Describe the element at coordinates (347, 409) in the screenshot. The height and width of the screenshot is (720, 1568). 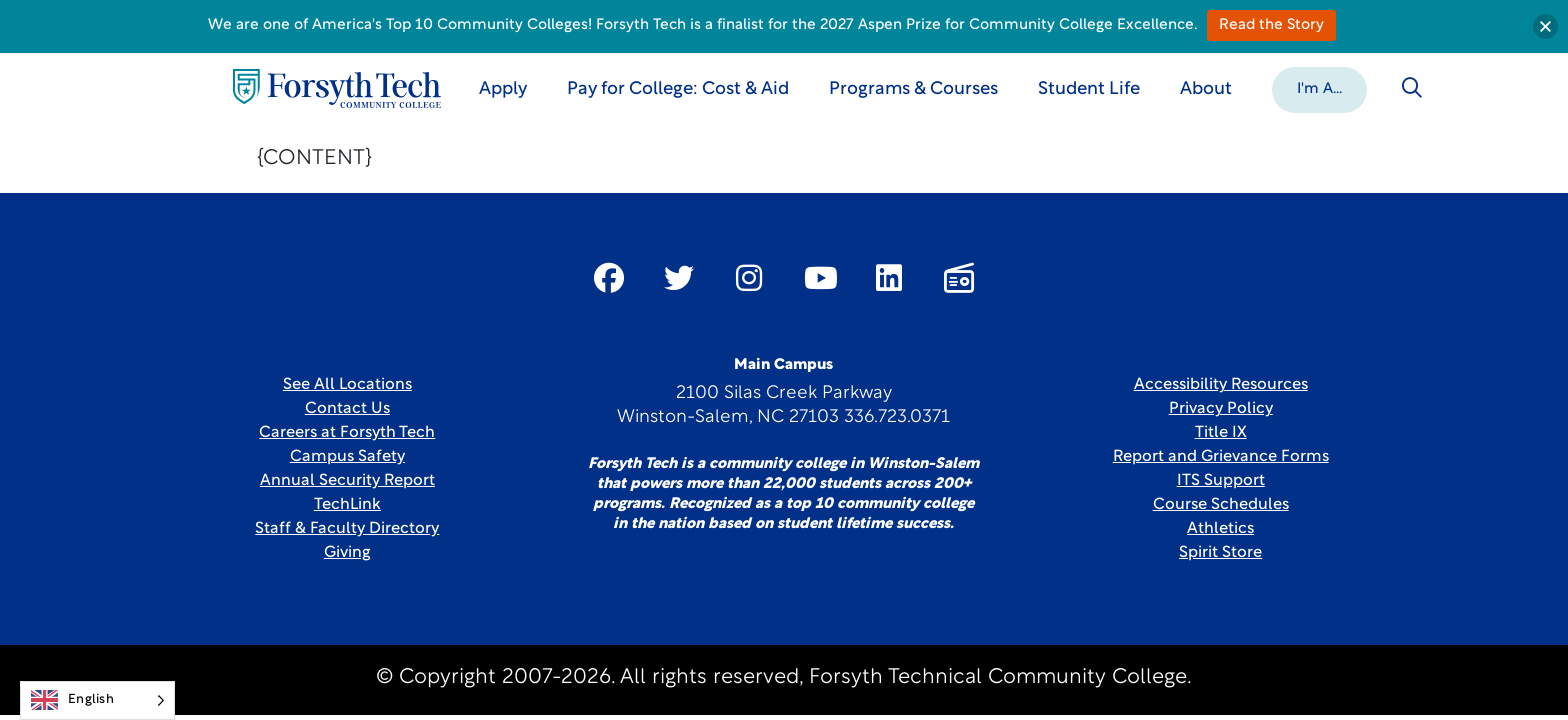
I see `Contact Us [link]` at that location.